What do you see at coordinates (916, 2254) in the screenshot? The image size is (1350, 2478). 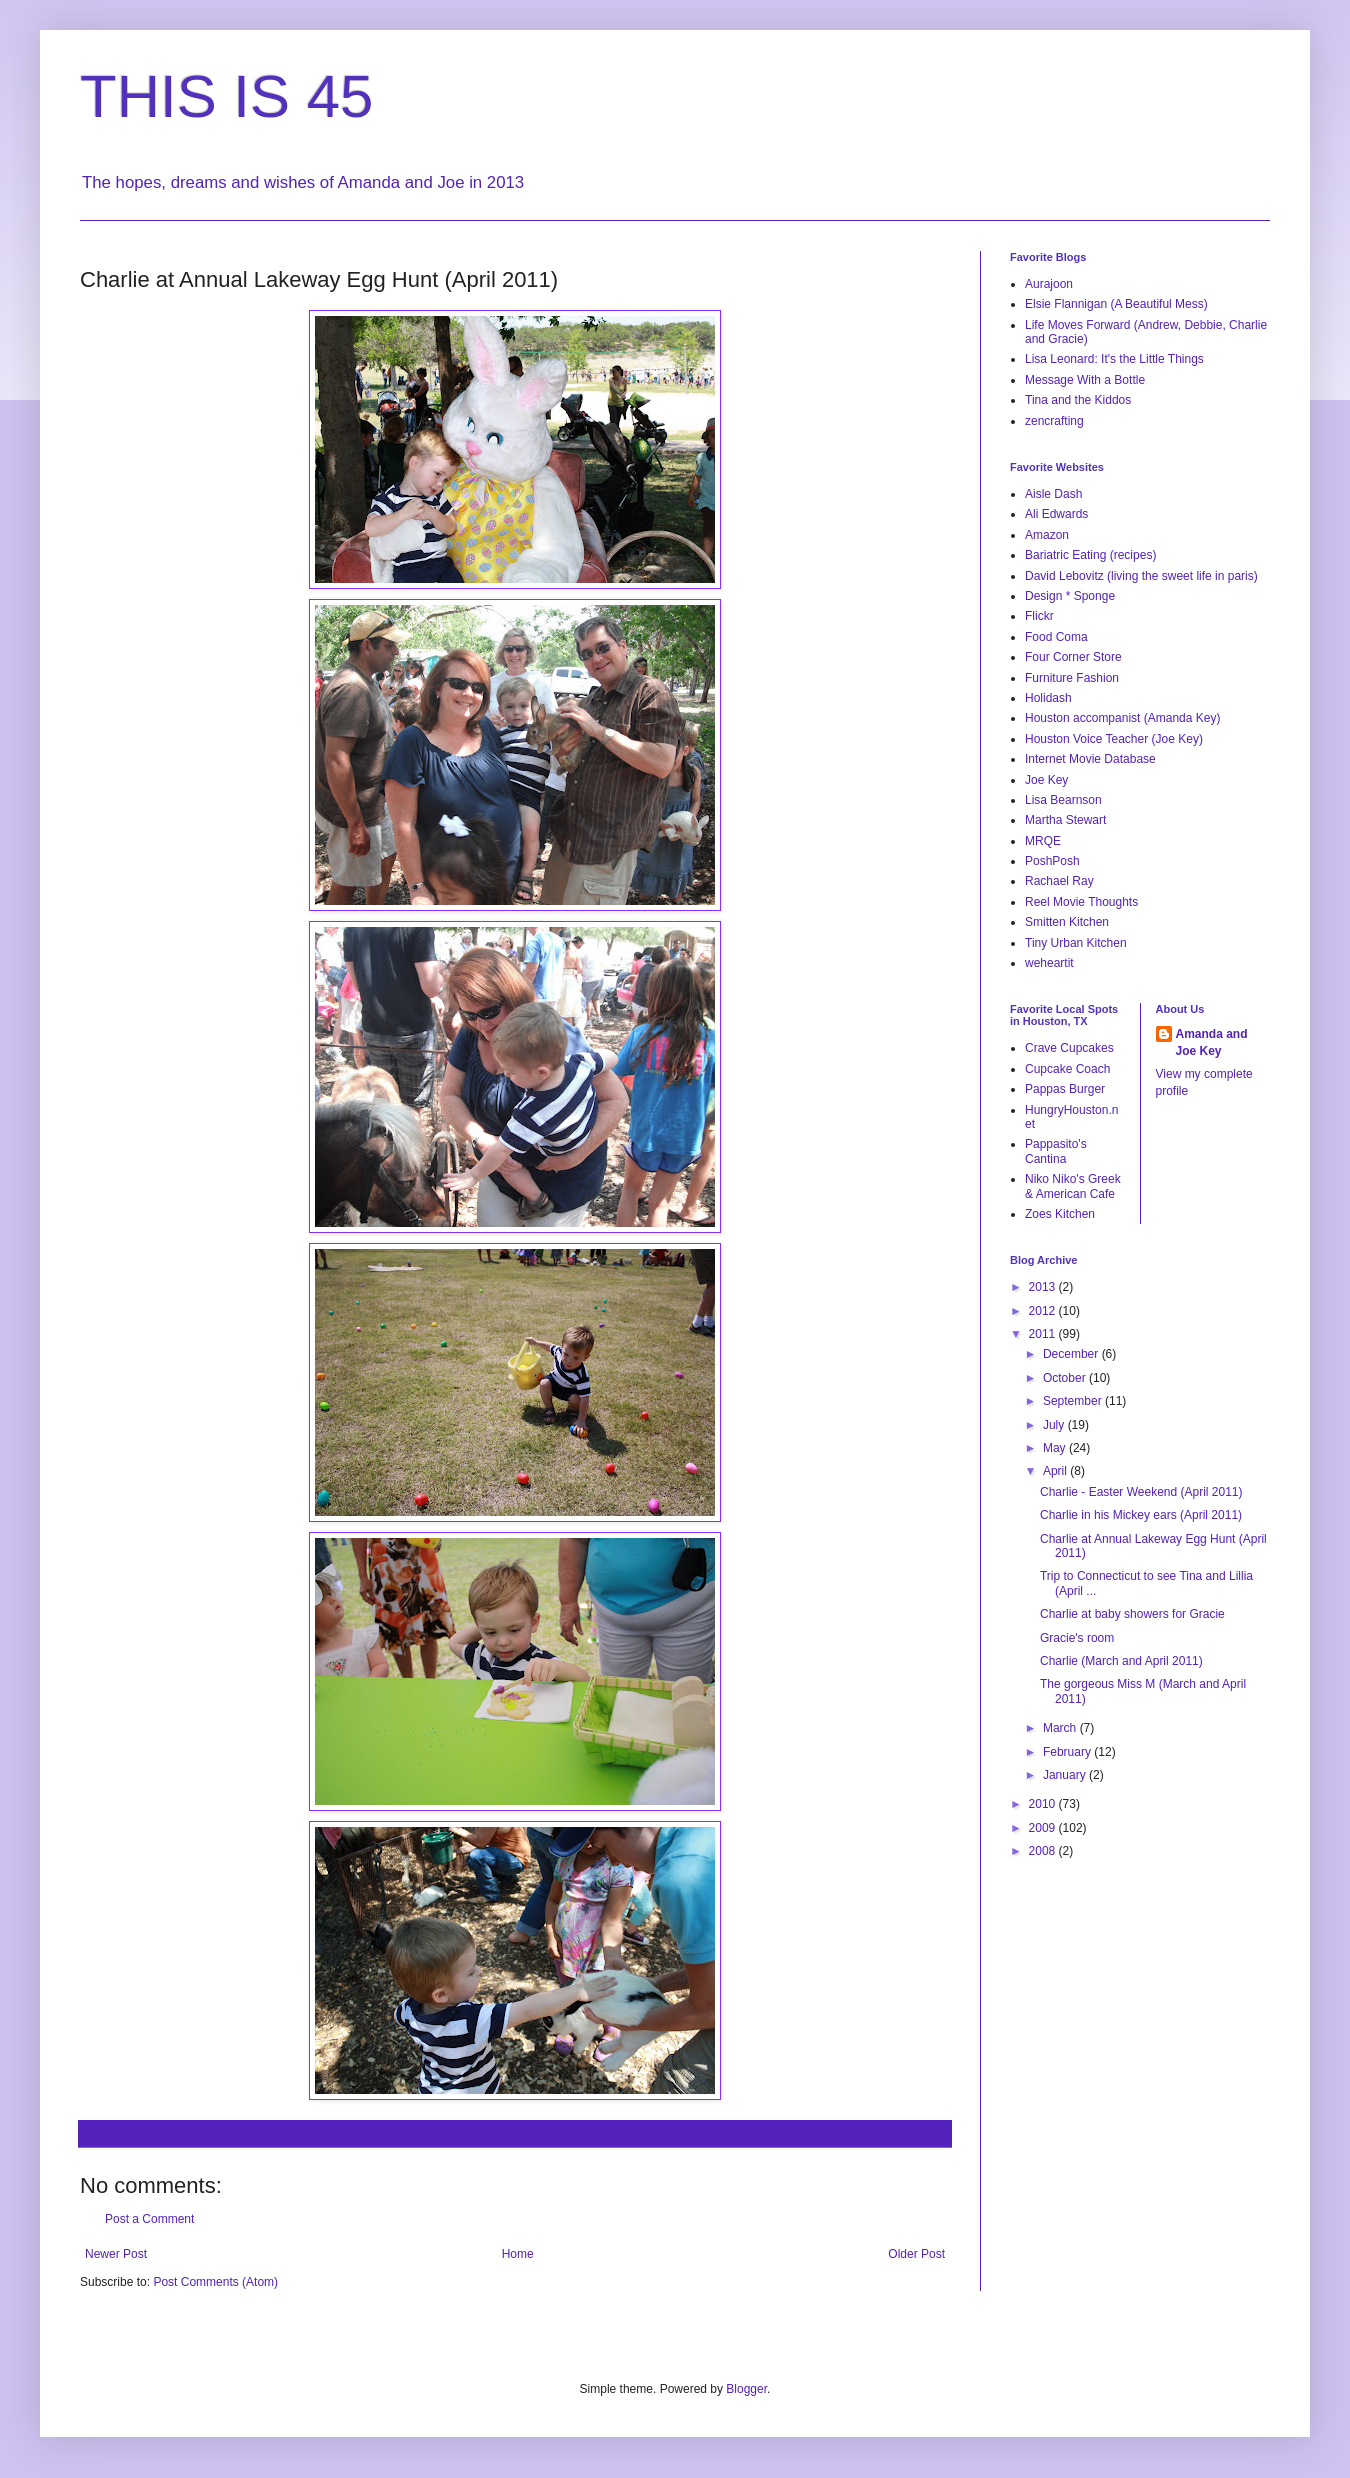 I see `Older Post` at bounding box center [916, 2254].